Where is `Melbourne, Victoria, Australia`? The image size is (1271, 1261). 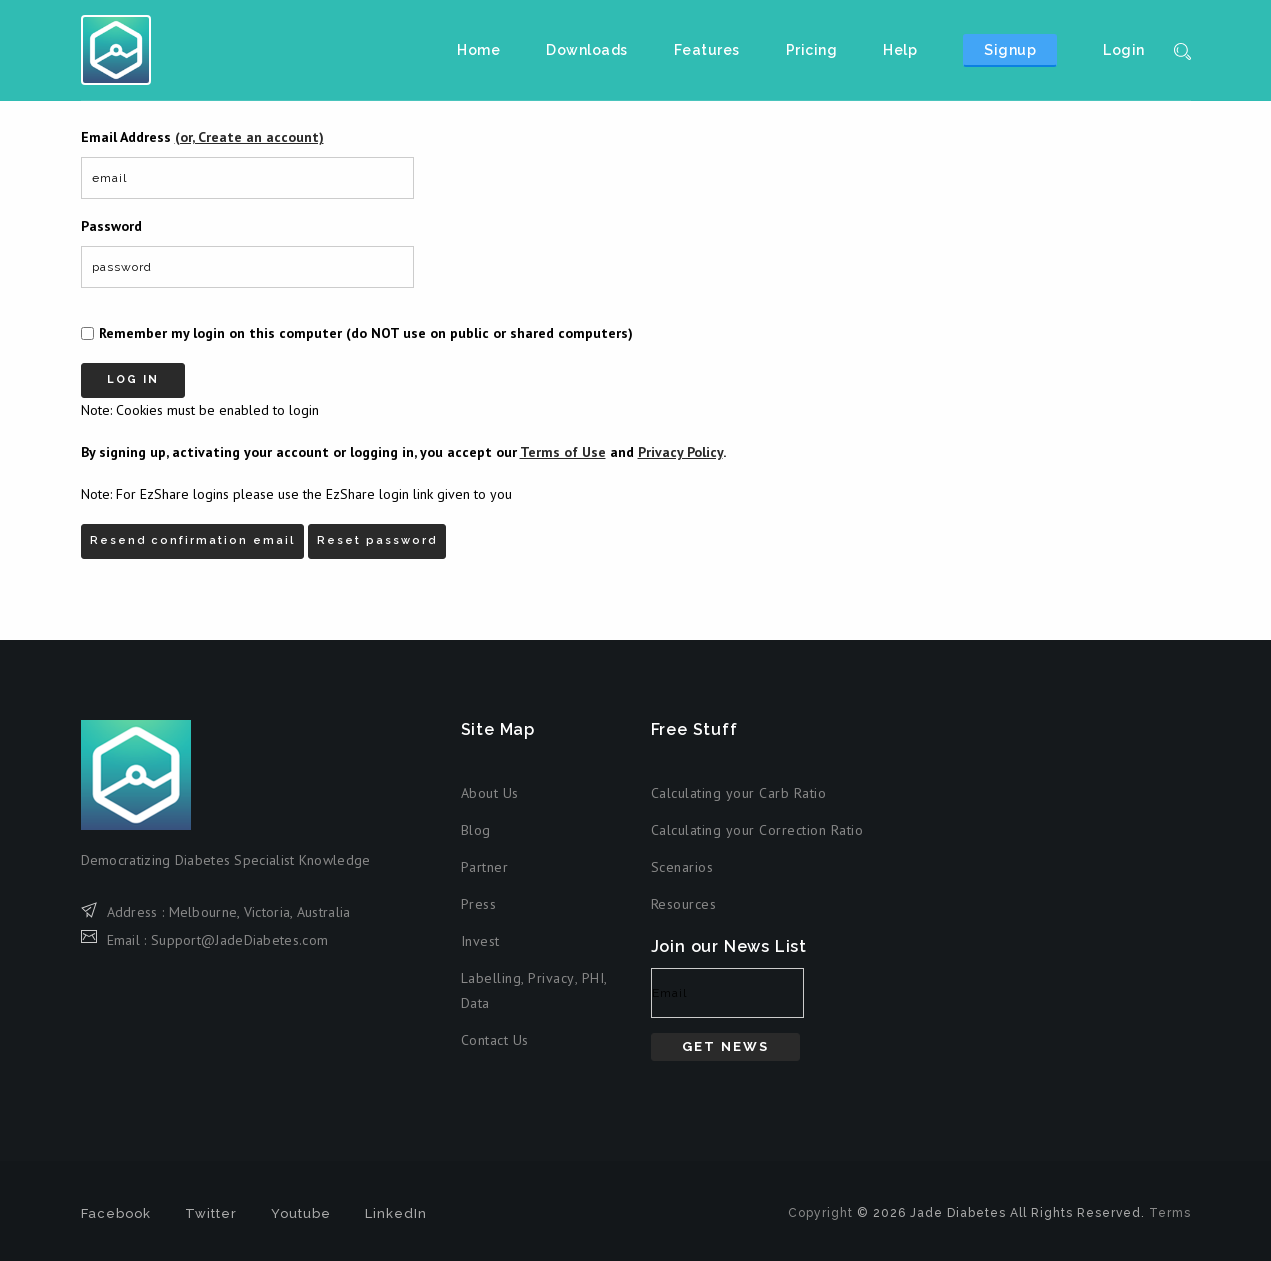
Melbourne, Victoria, Australia is located at coordinates (260, 912).